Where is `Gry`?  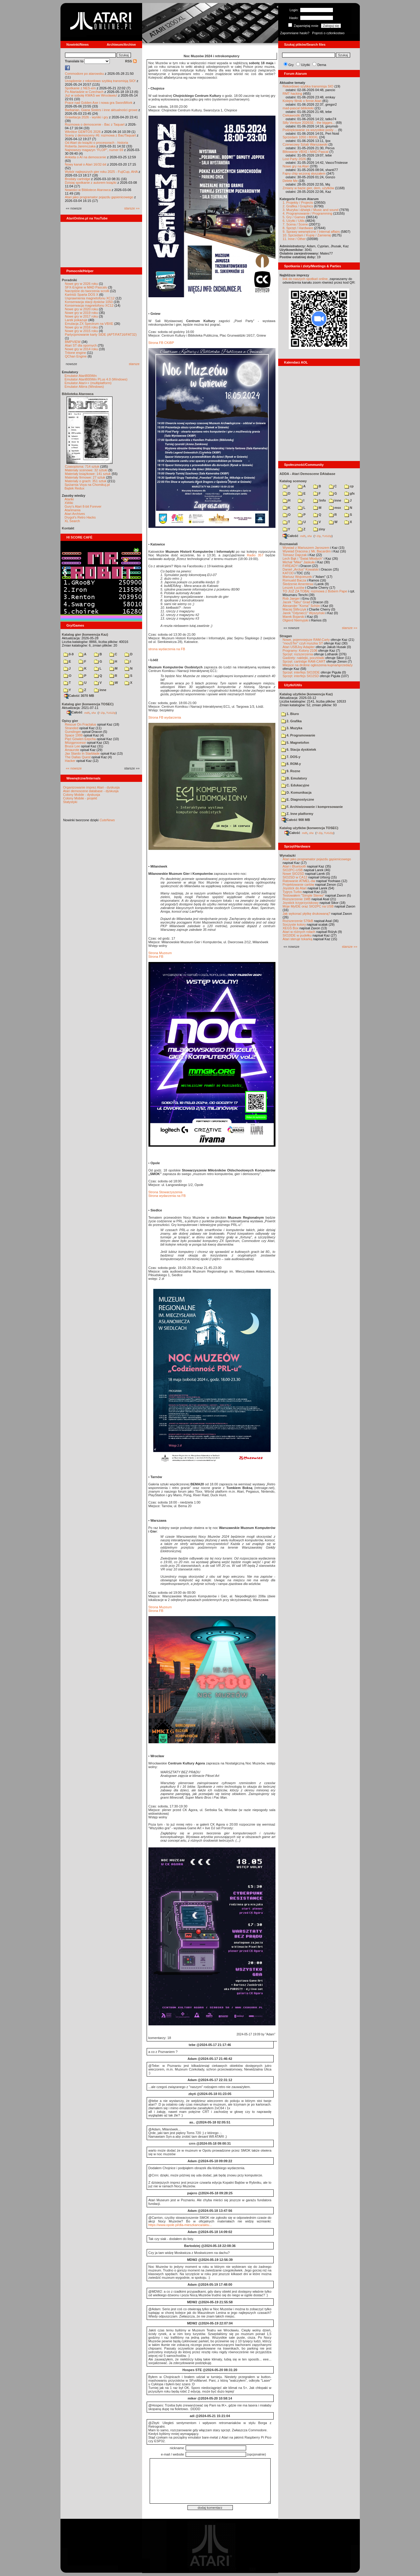
Gry is located at coordinates (291, 65).